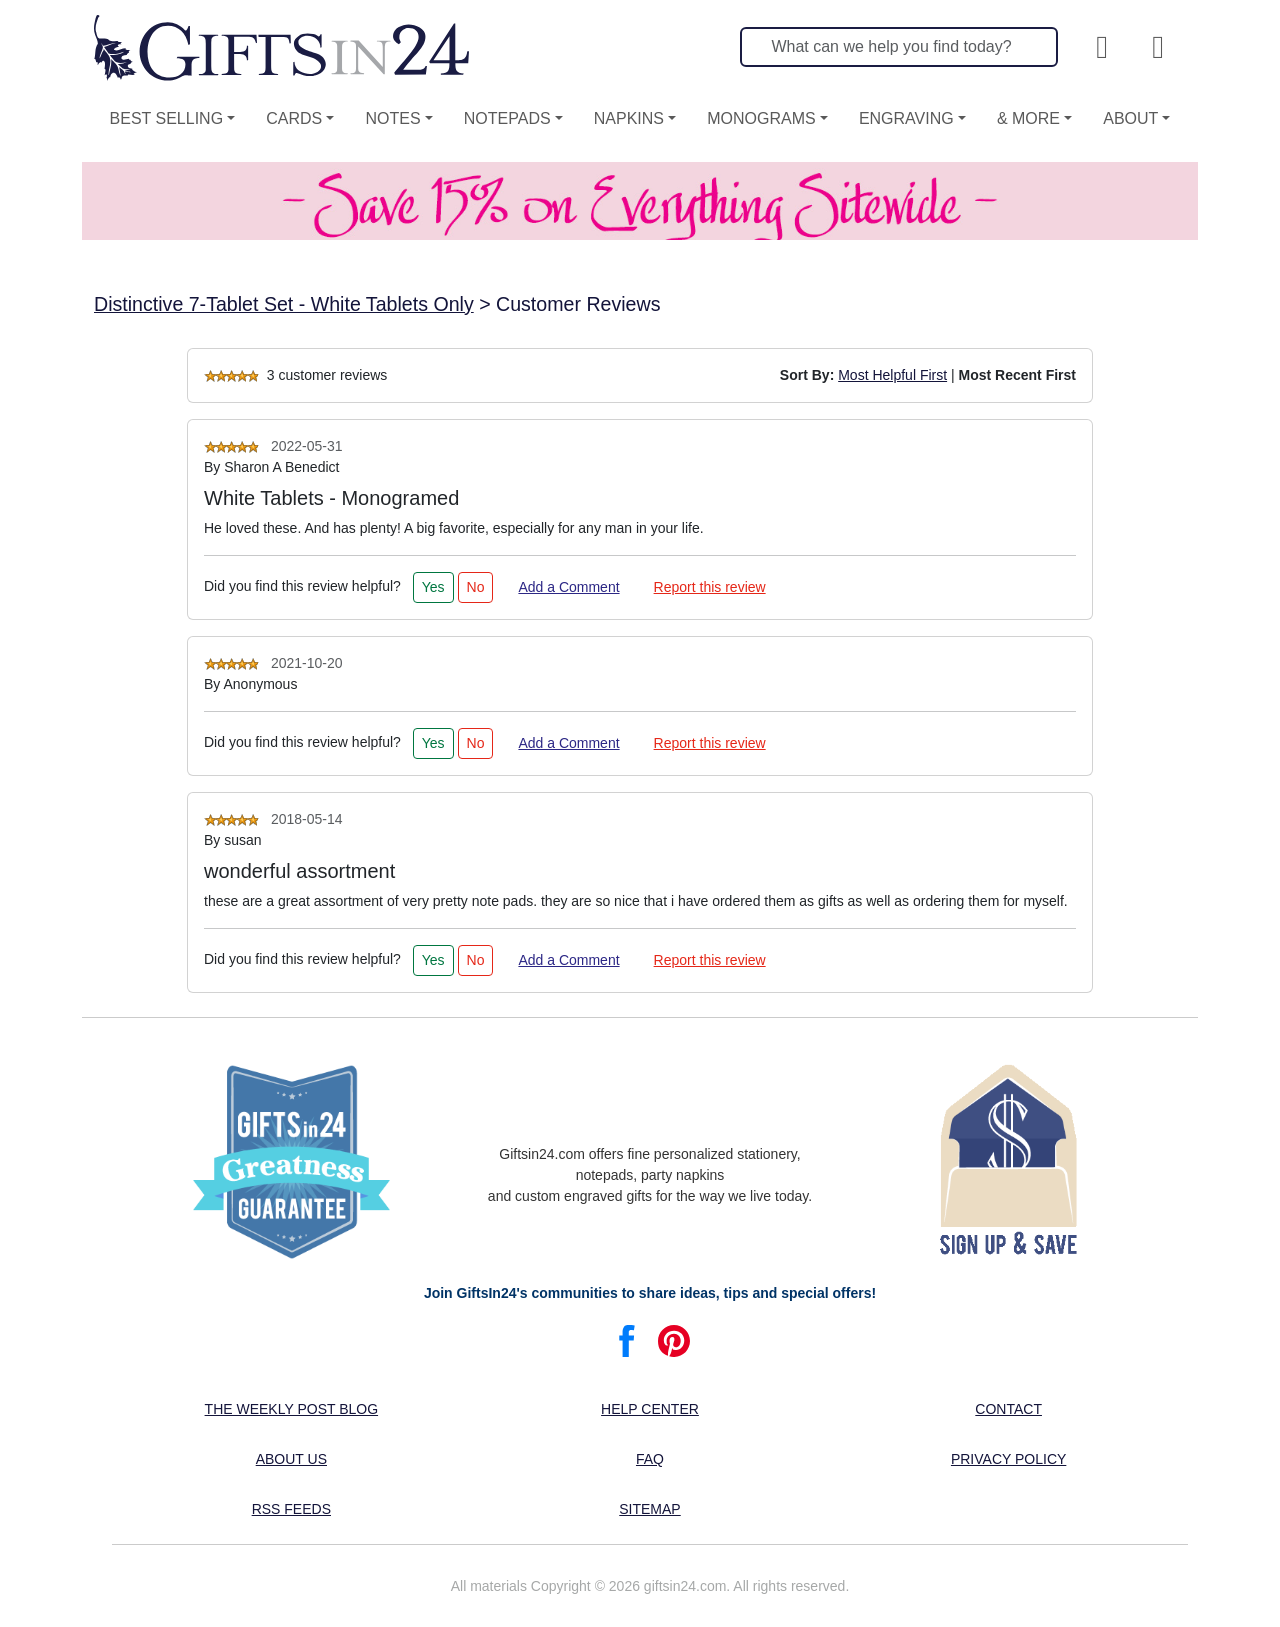 Image resolution: width=1280 pixels, height=1627 pixels. What do you see at coordinates (476, 587) in the screenshot?
I see `No` at bounding box center [476, 587].